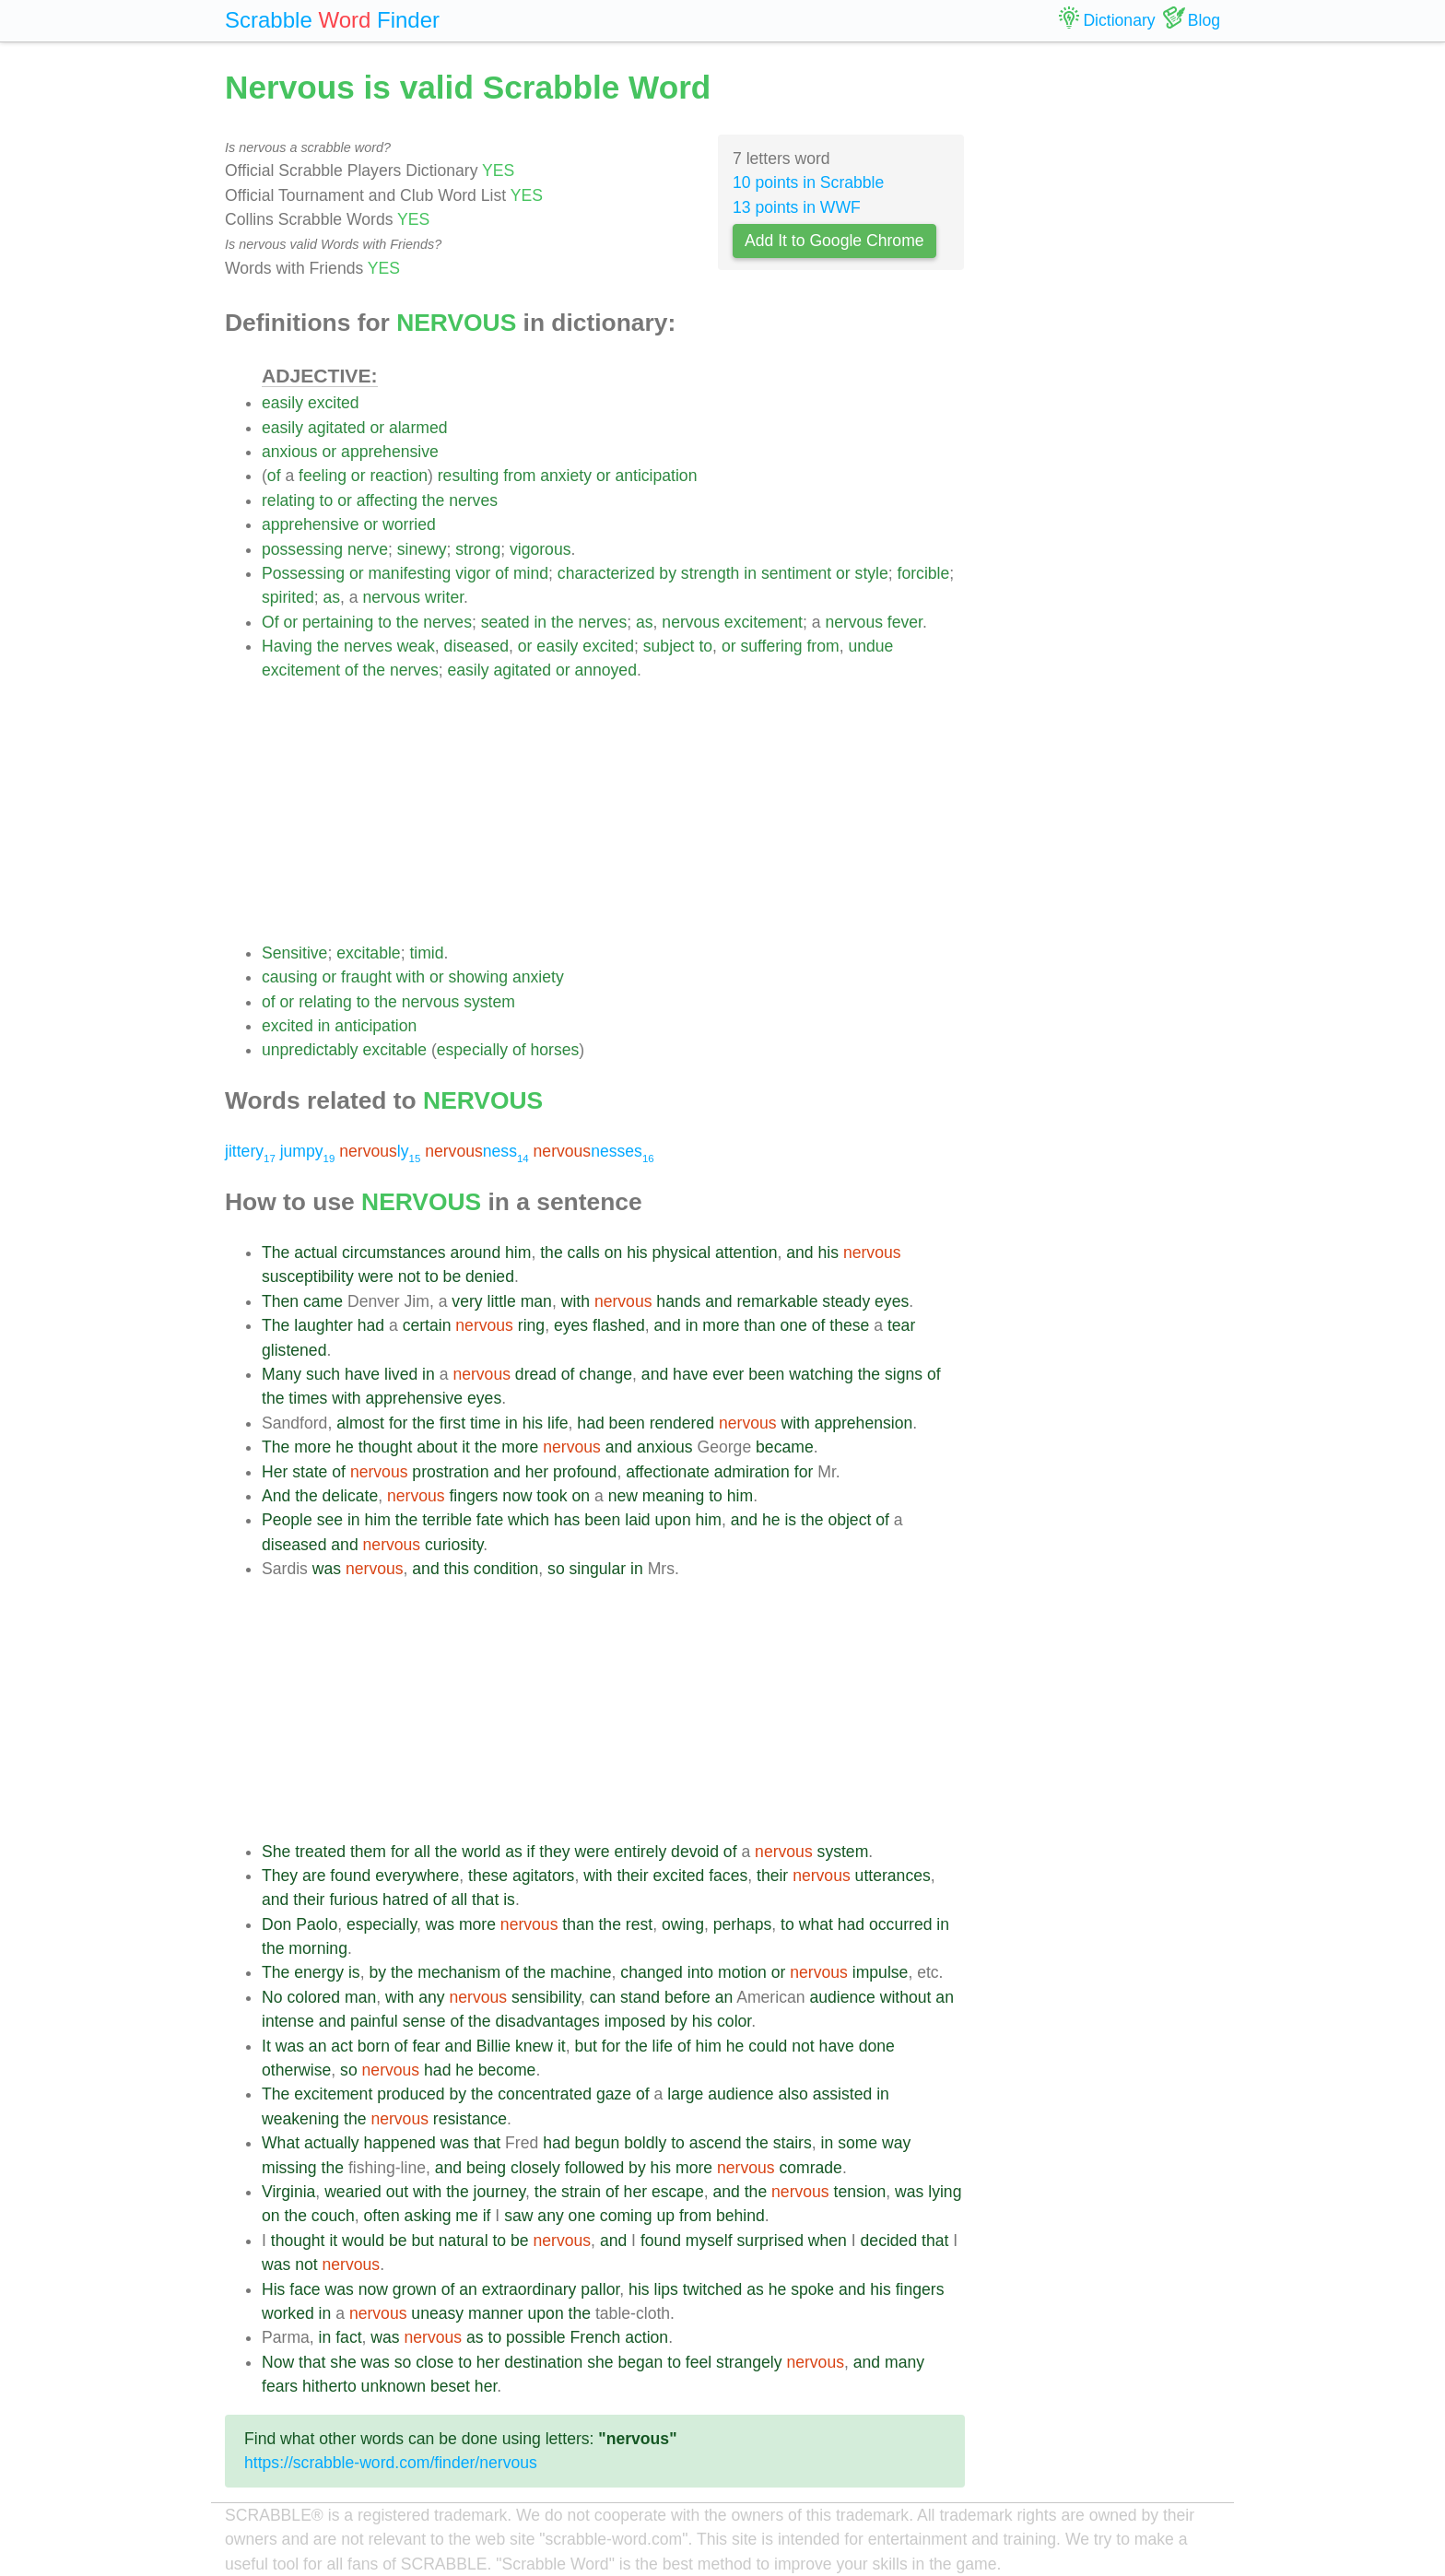  I want to click on actual, so click(315, 1252).